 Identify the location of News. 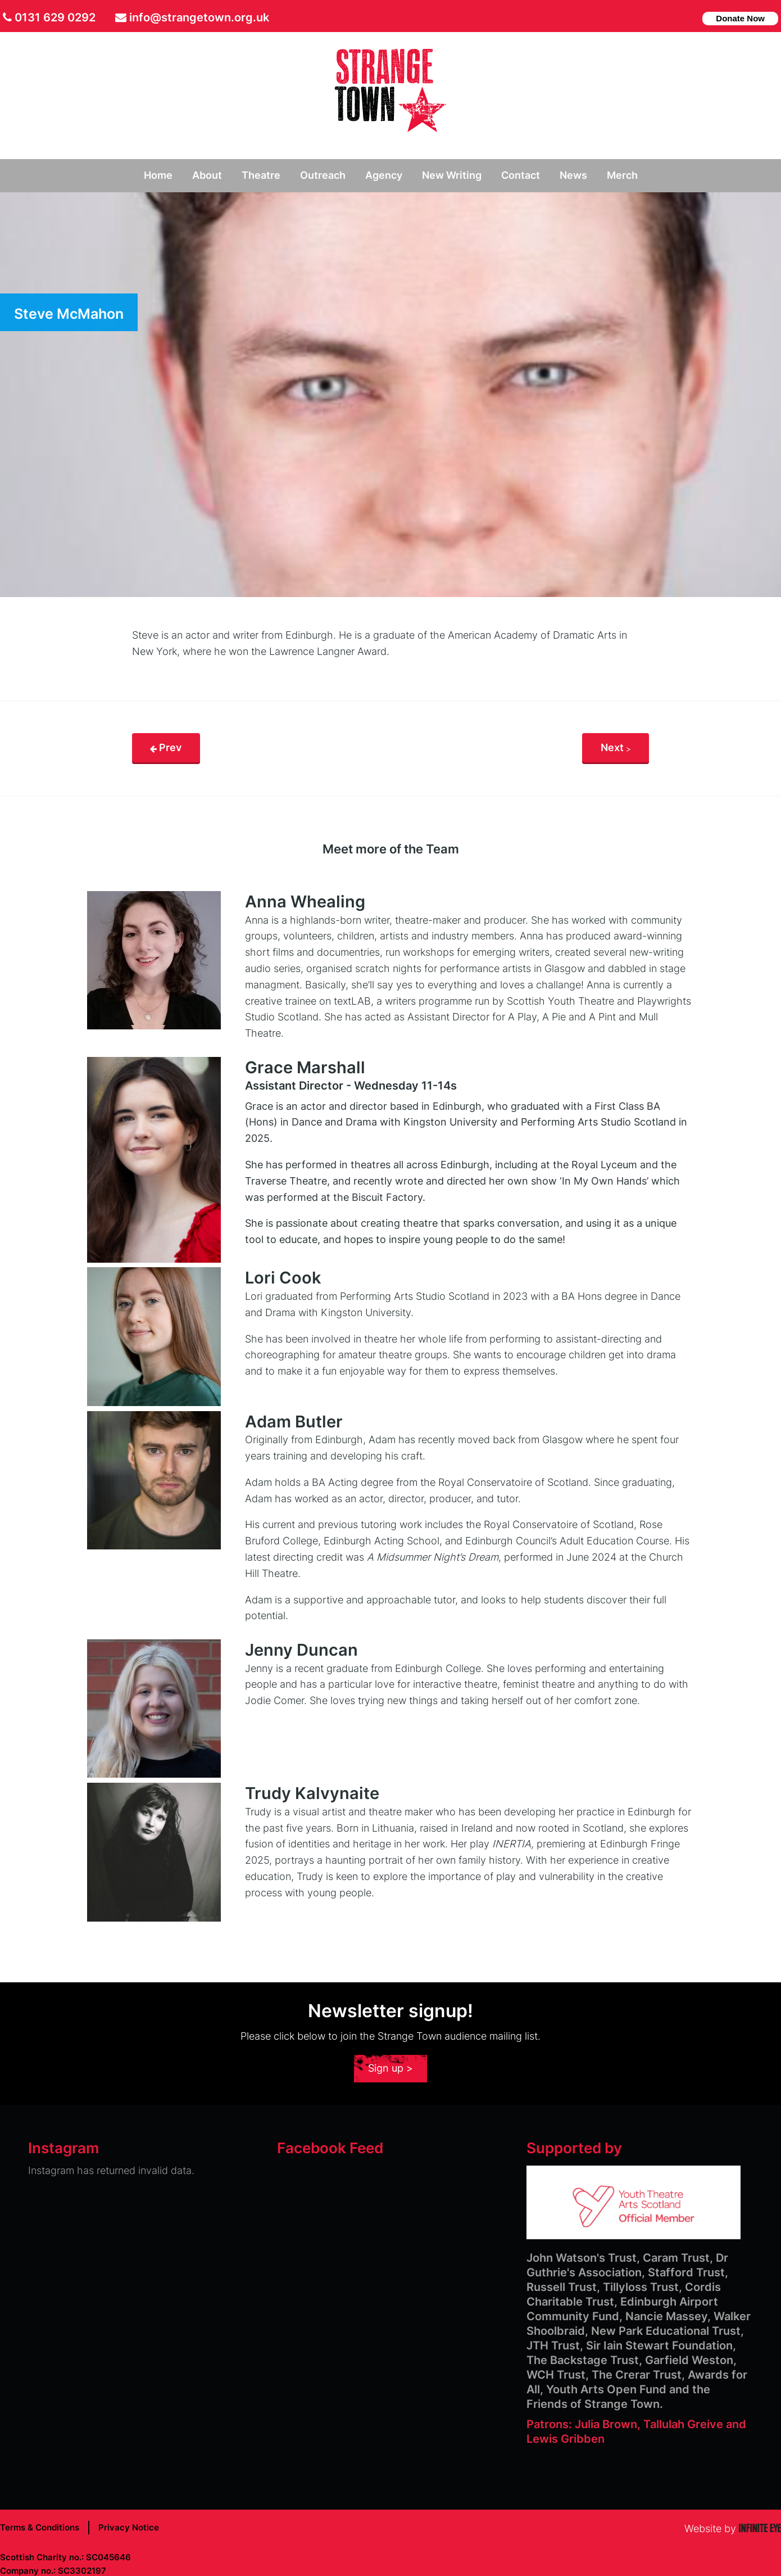
(573, 175).